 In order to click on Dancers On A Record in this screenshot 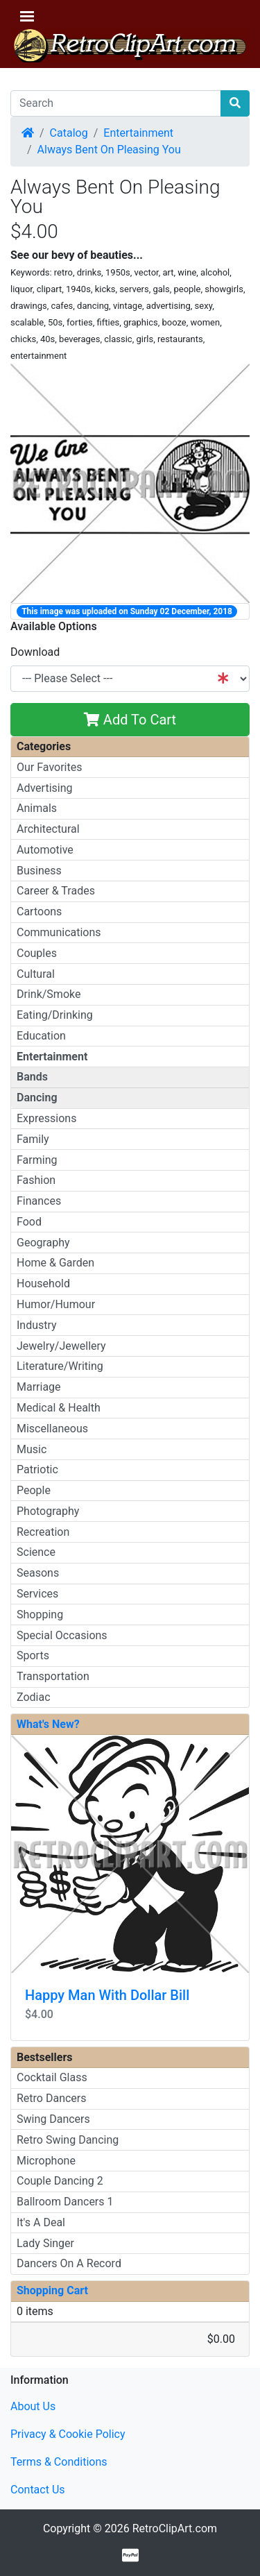, I will do `click(69, 2263)`.